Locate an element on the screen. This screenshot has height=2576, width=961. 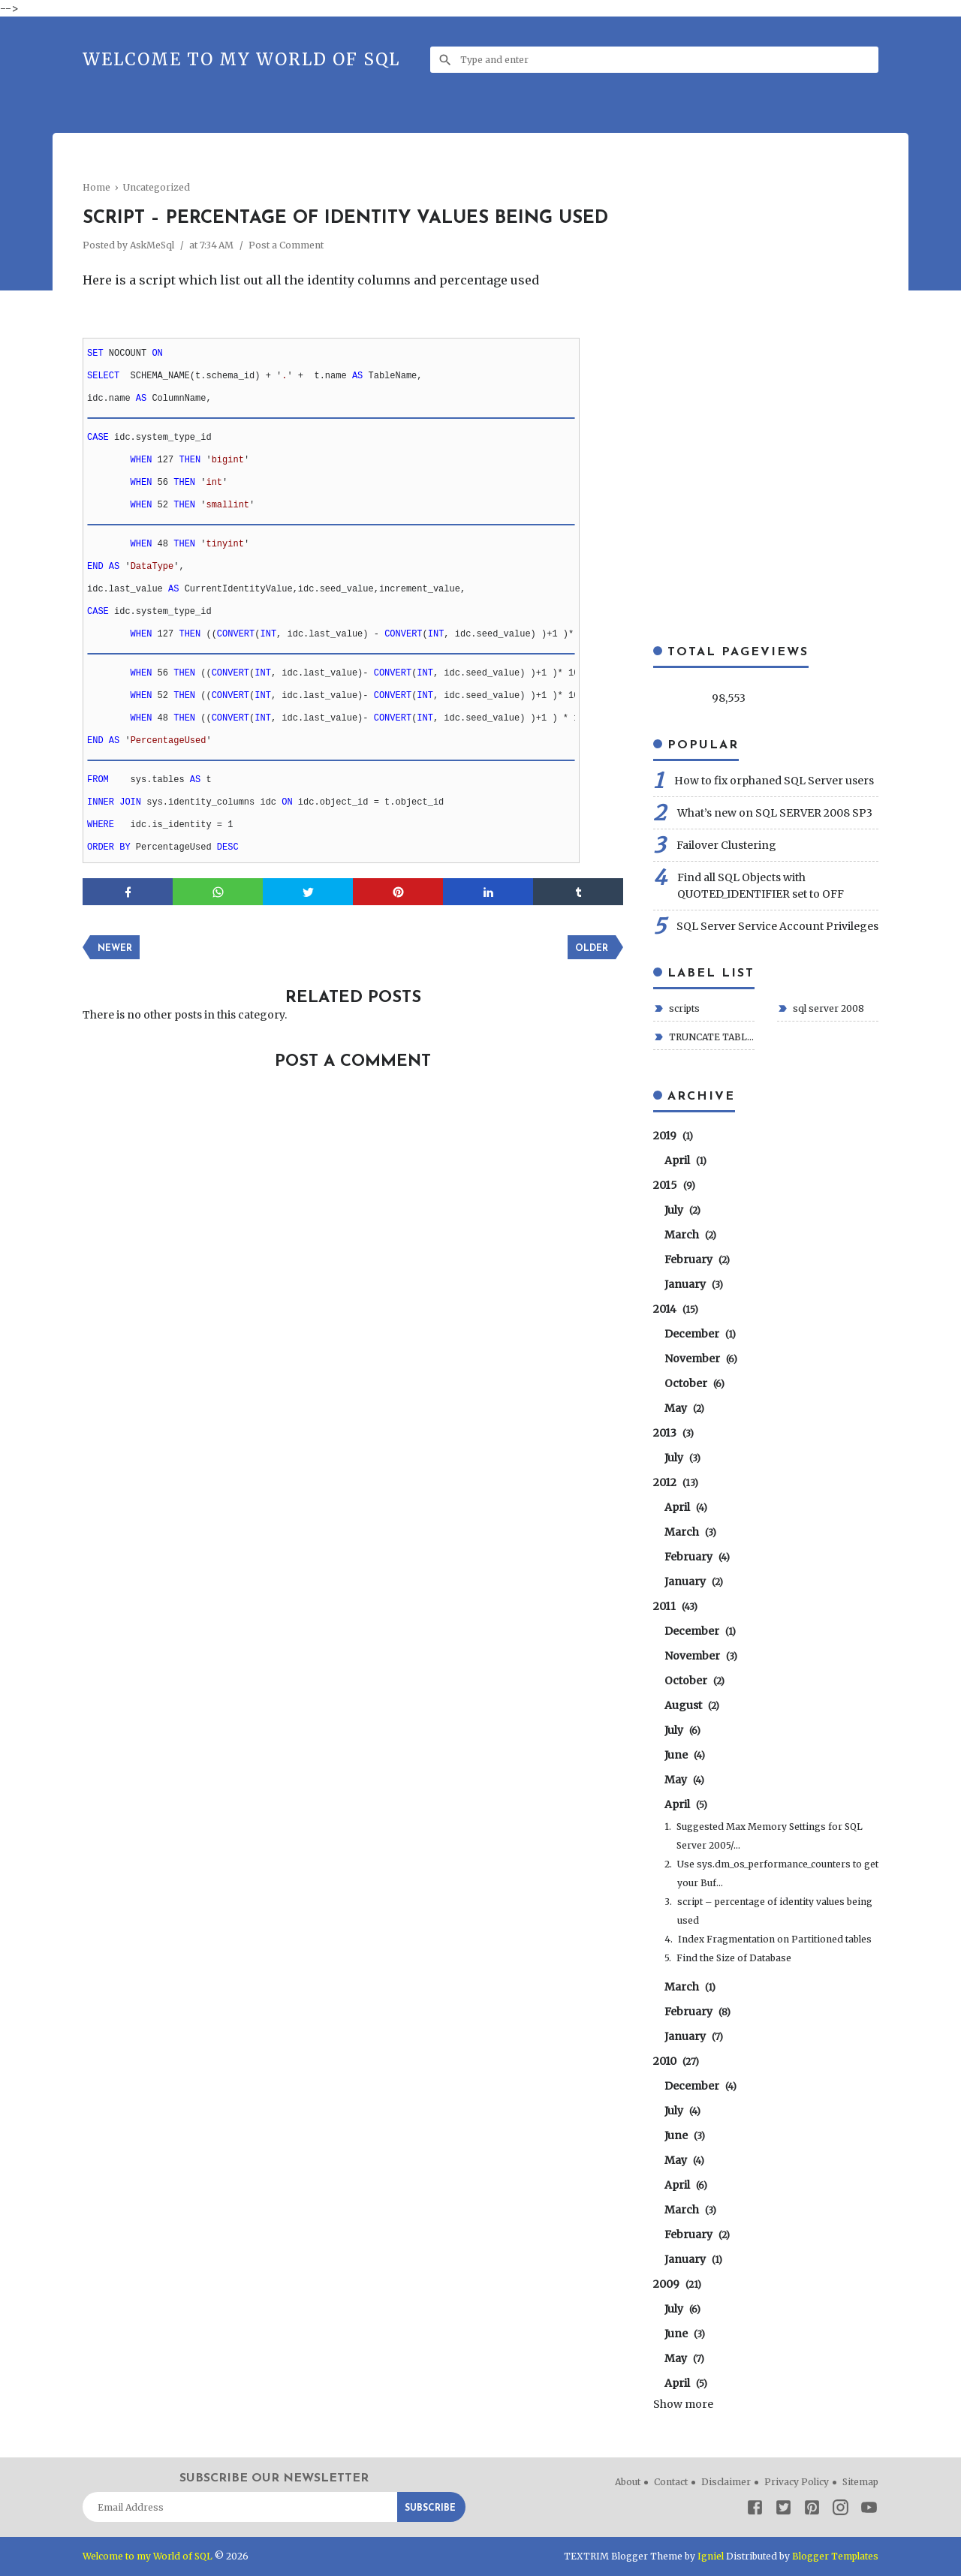
July is located at coordinates (682, 1210).